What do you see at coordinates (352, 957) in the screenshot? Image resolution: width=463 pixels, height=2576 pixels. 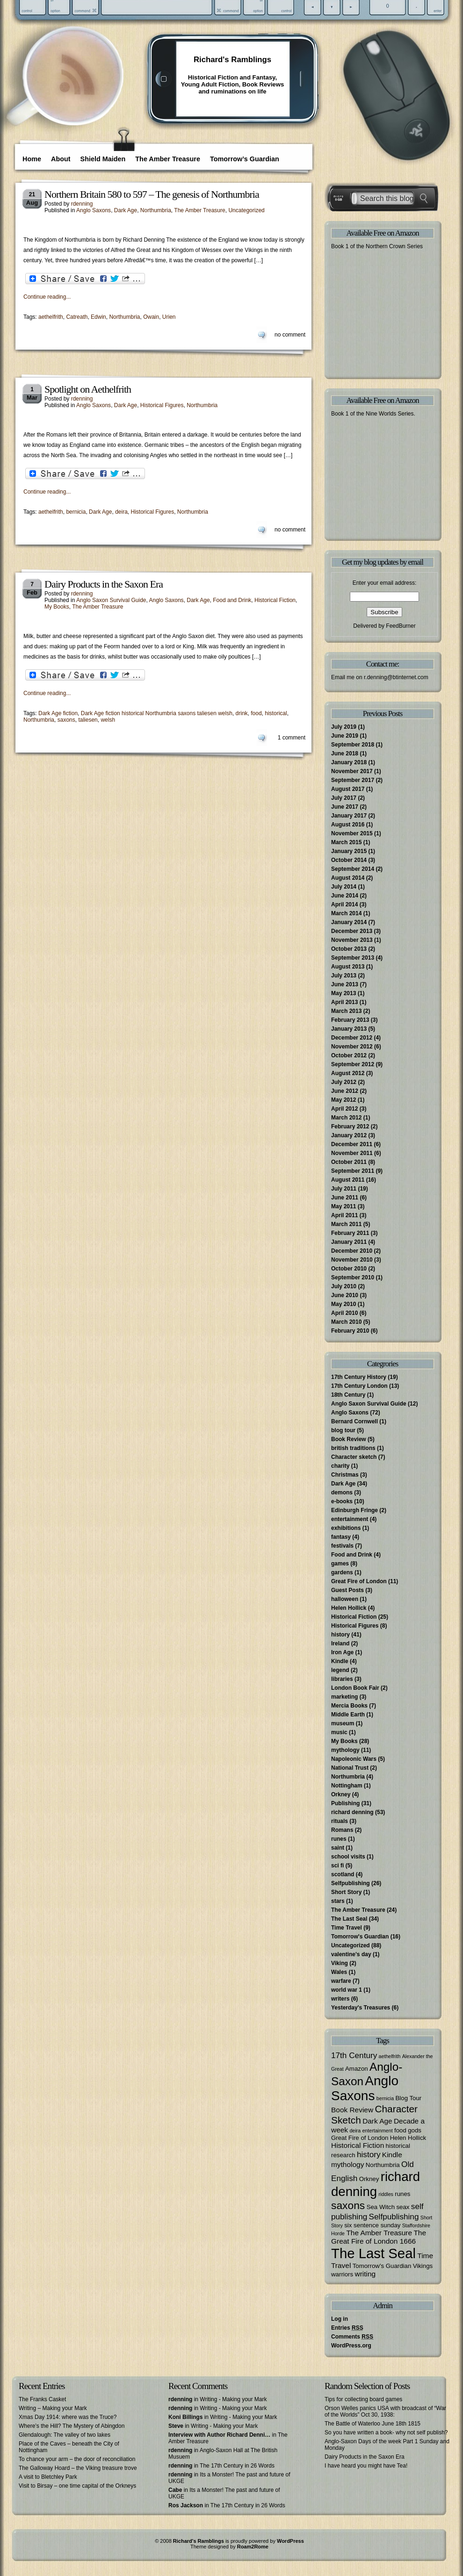 I see `September 2013` at bounding box center [352, 957].